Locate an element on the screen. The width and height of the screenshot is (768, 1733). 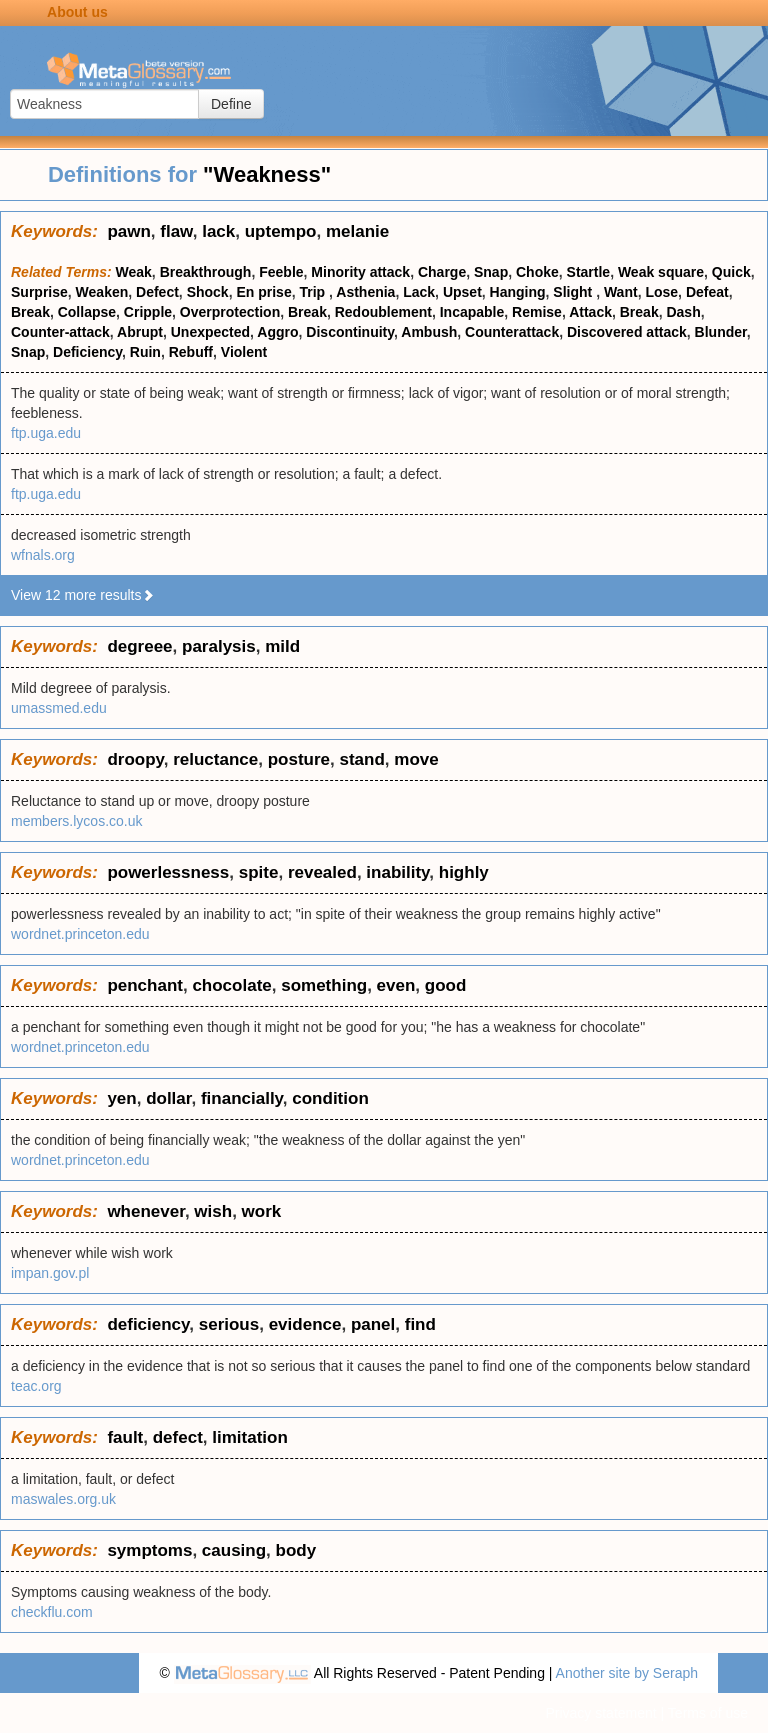
Privacy statement is located at coordinates (600, 1713).